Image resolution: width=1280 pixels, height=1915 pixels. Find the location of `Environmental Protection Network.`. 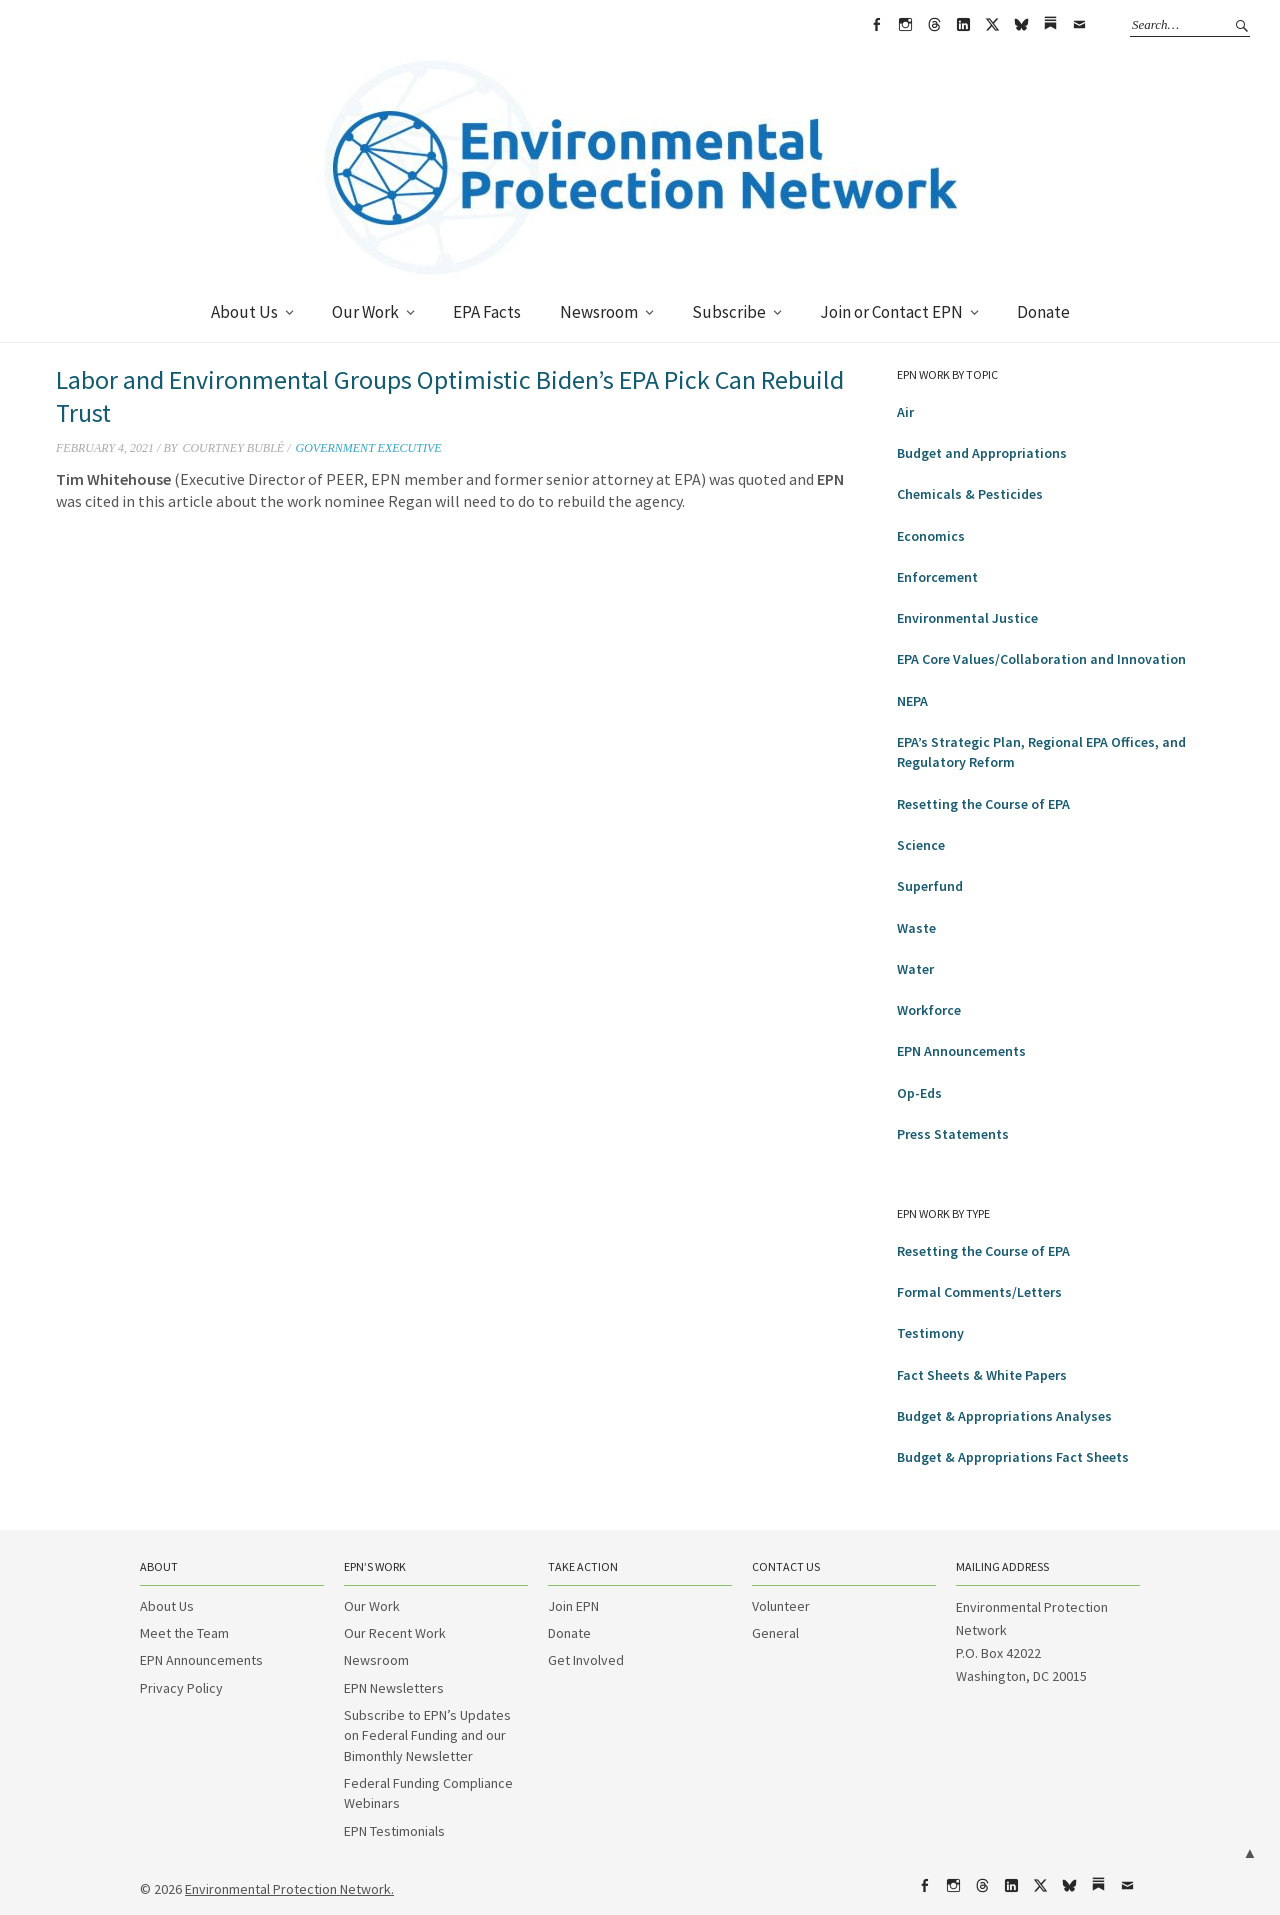

Environmental Protection Network. is located at coordinates (289, 1889).